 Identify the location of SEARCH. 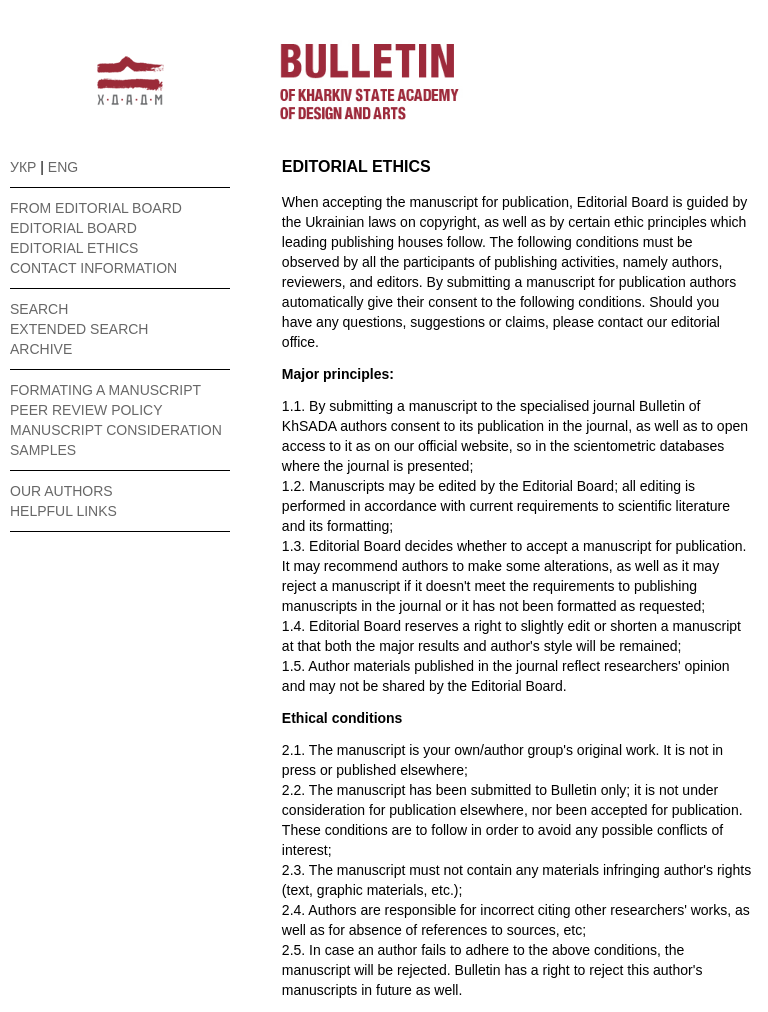
(39, 309).